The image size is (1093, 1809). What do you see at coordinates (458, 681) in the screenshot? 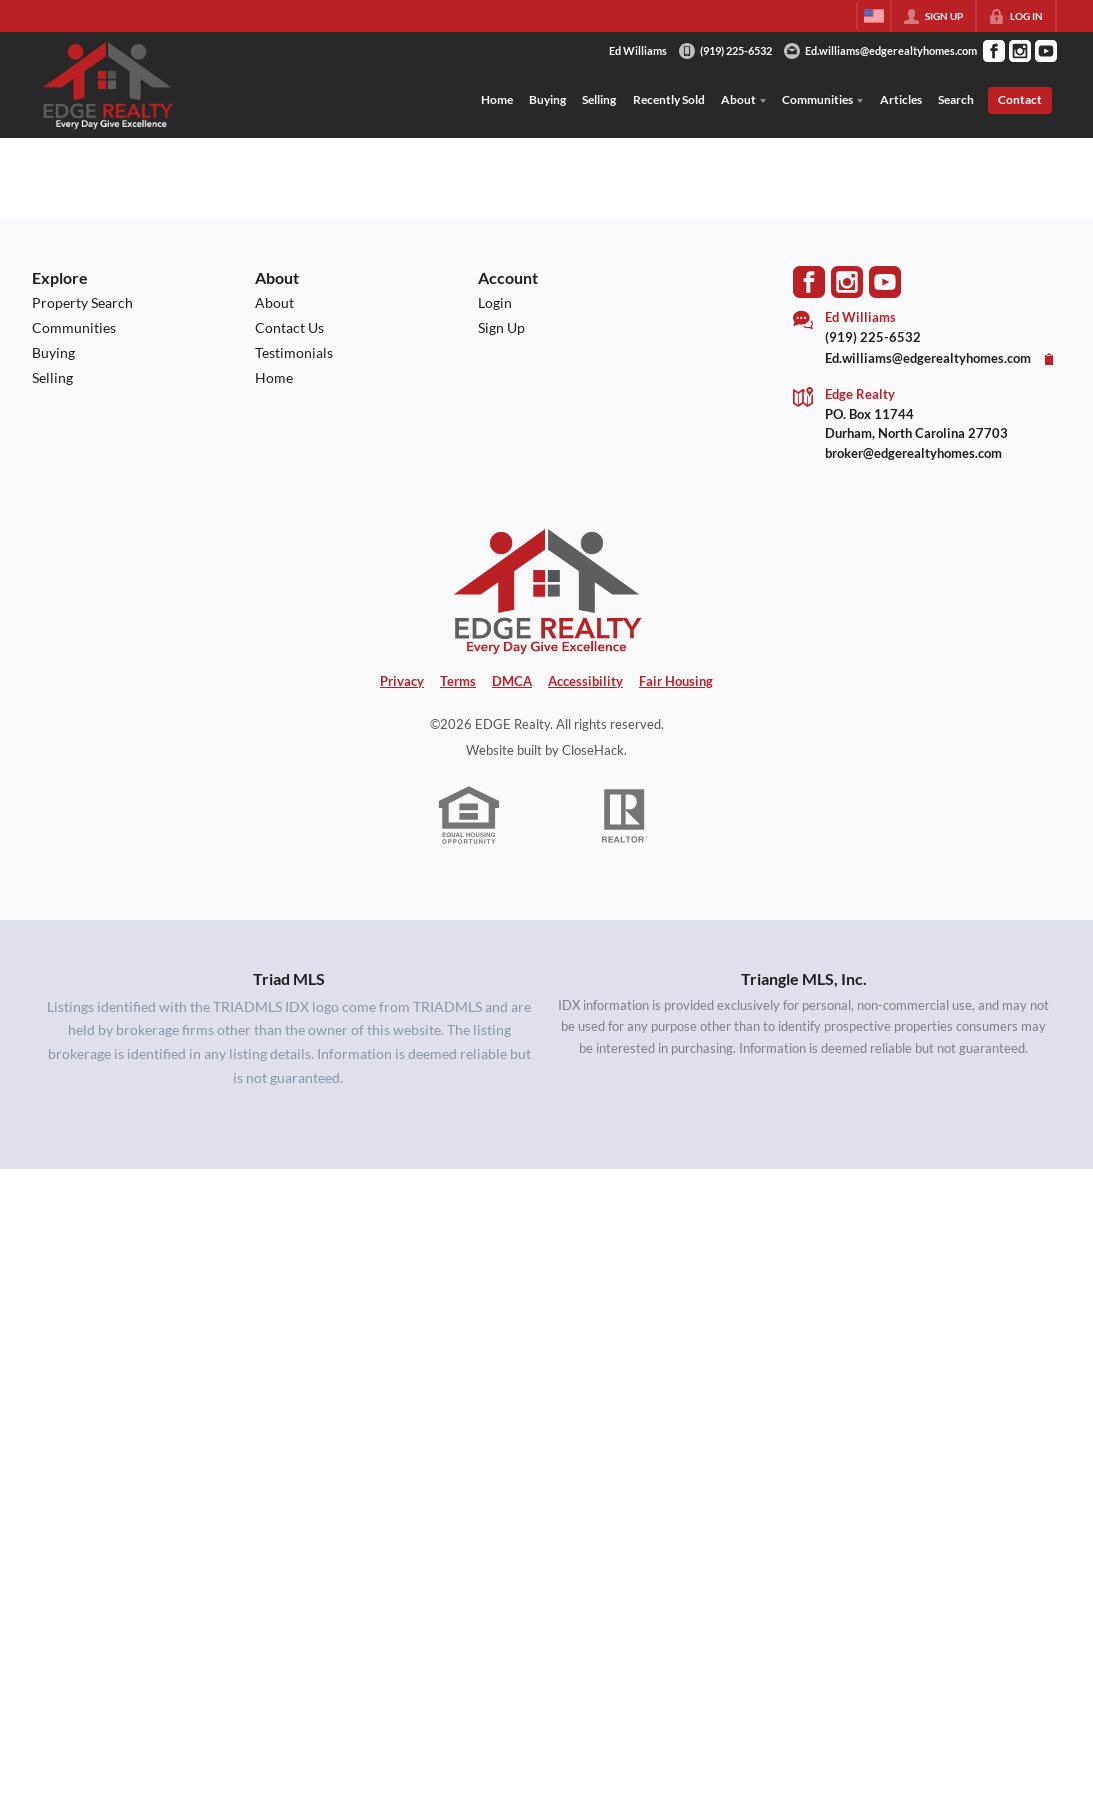
I see `Terms` at bounding box center [458, 681].